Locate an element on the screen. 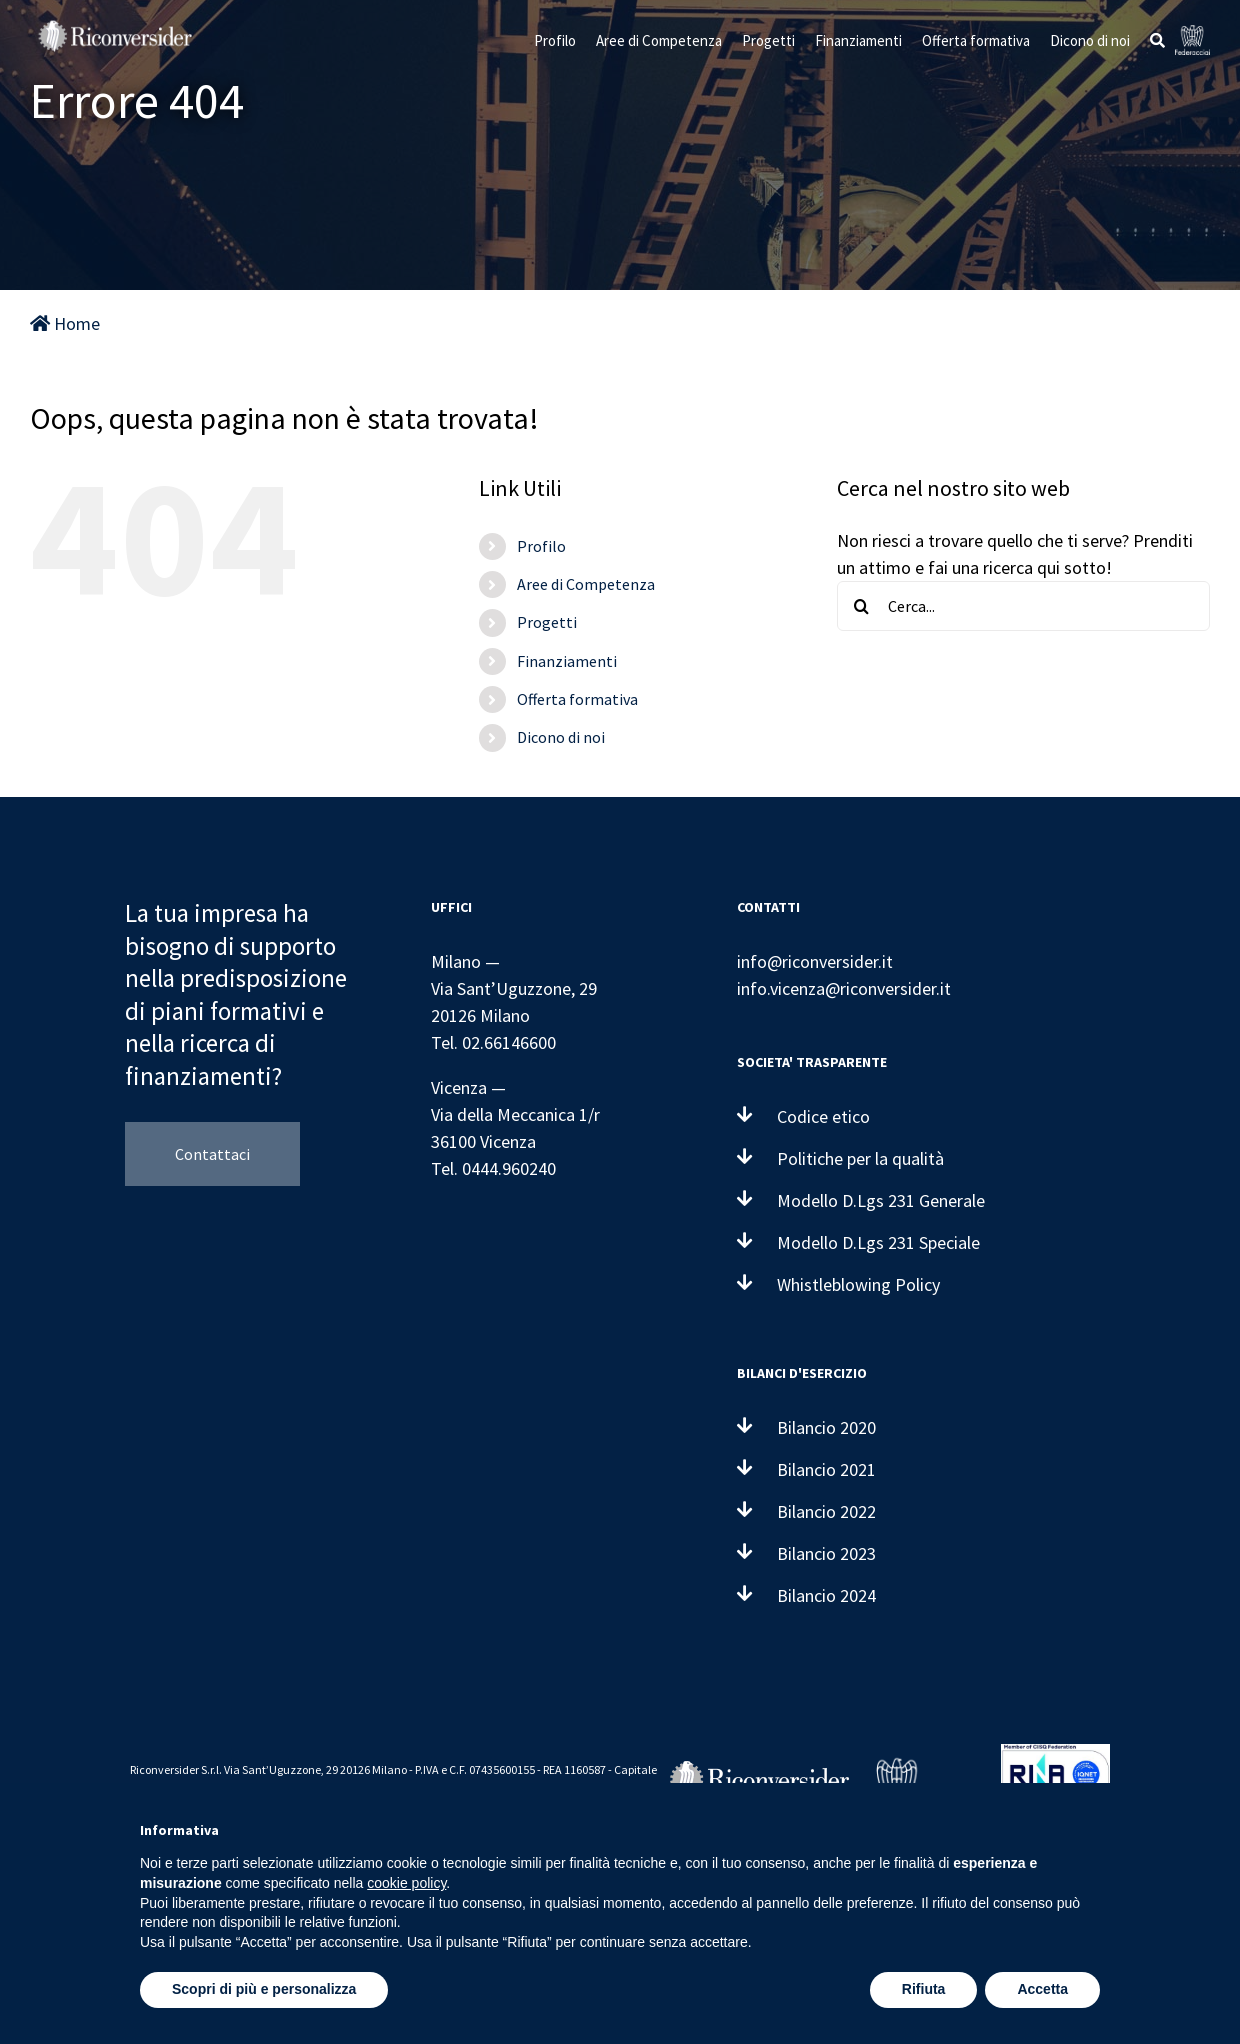 The height and width of the screenshot is (2044, 1240). Aree di Competenza is located at coordinates (586, 584).